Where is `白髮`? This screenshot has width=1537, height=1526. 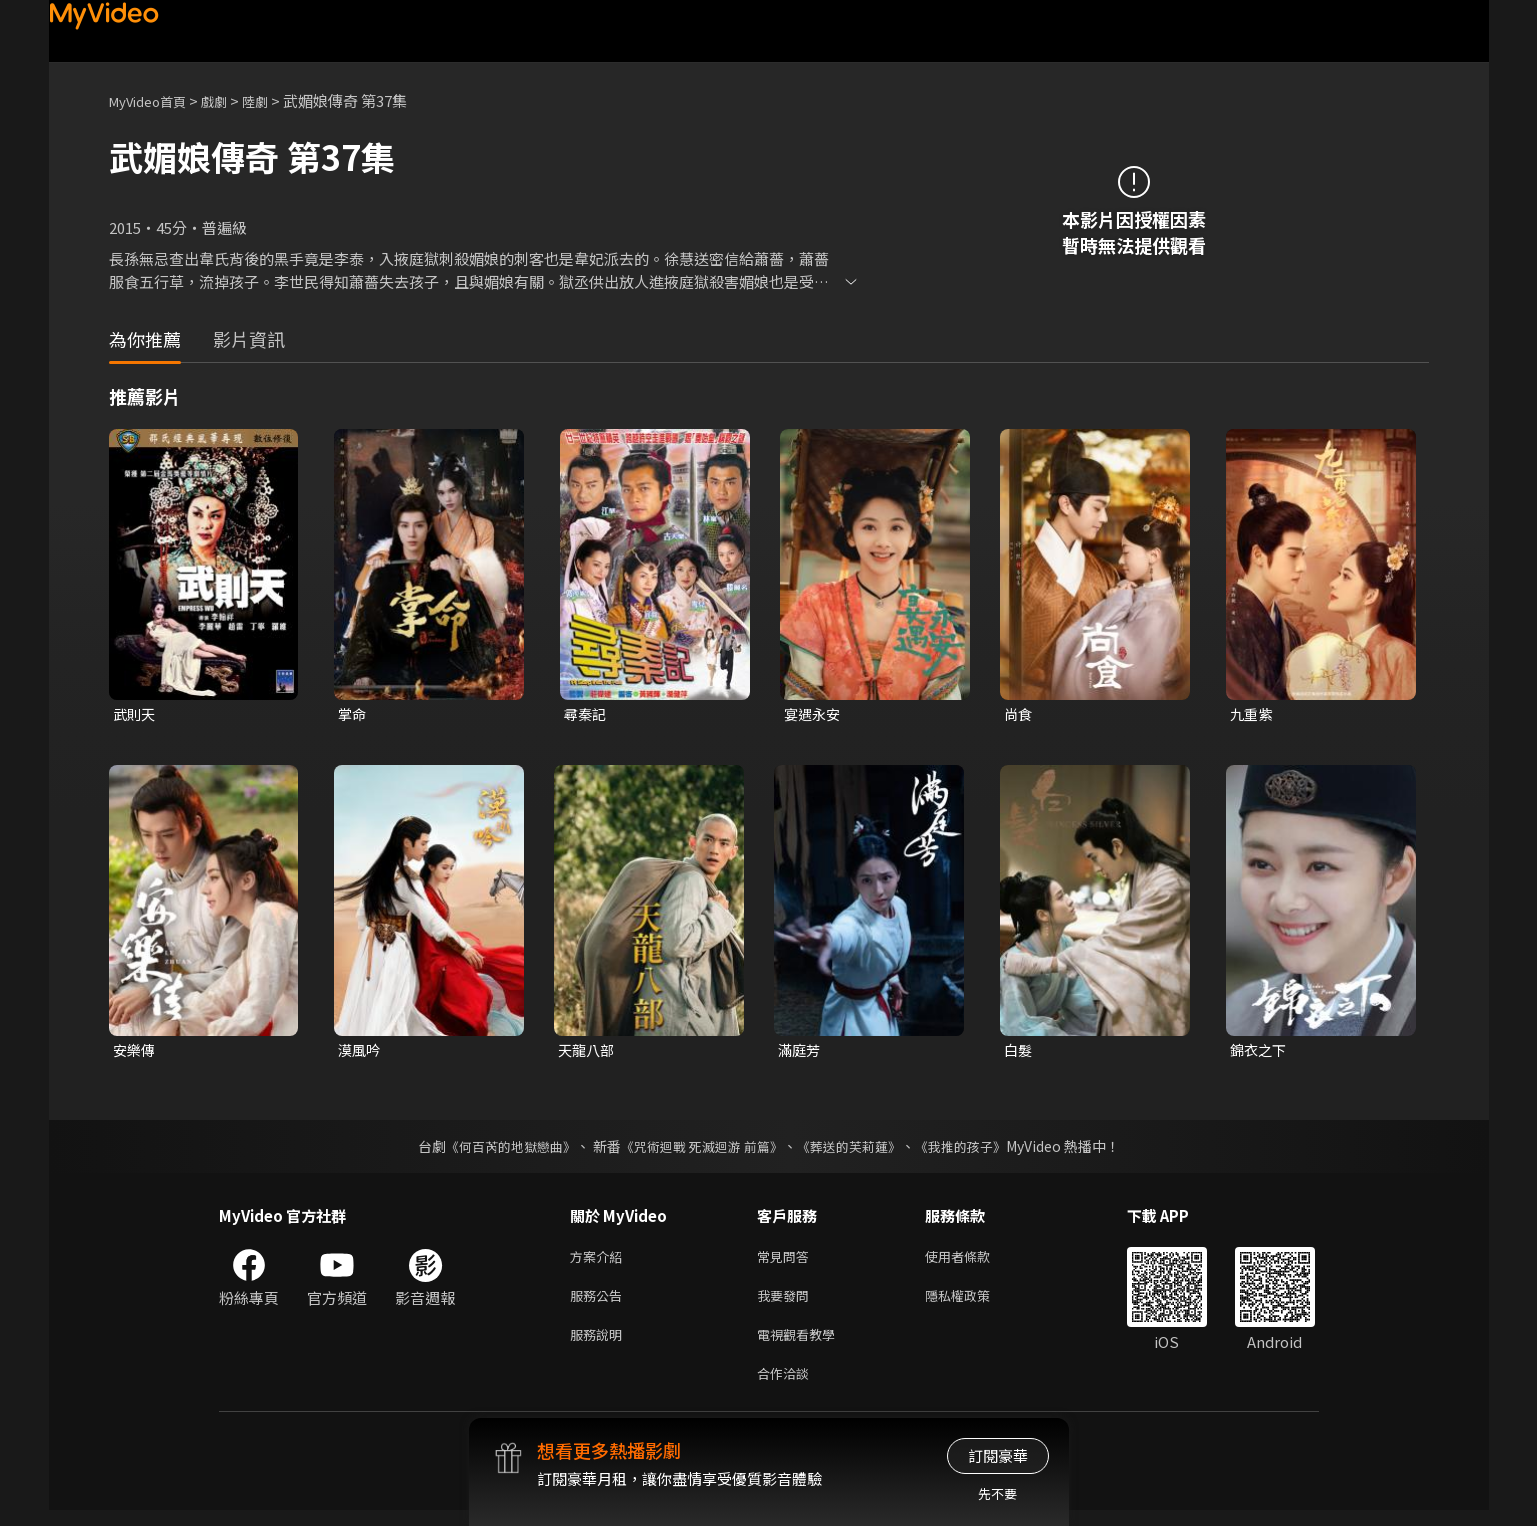 白髮 is located at coordinates (1019, 1052).